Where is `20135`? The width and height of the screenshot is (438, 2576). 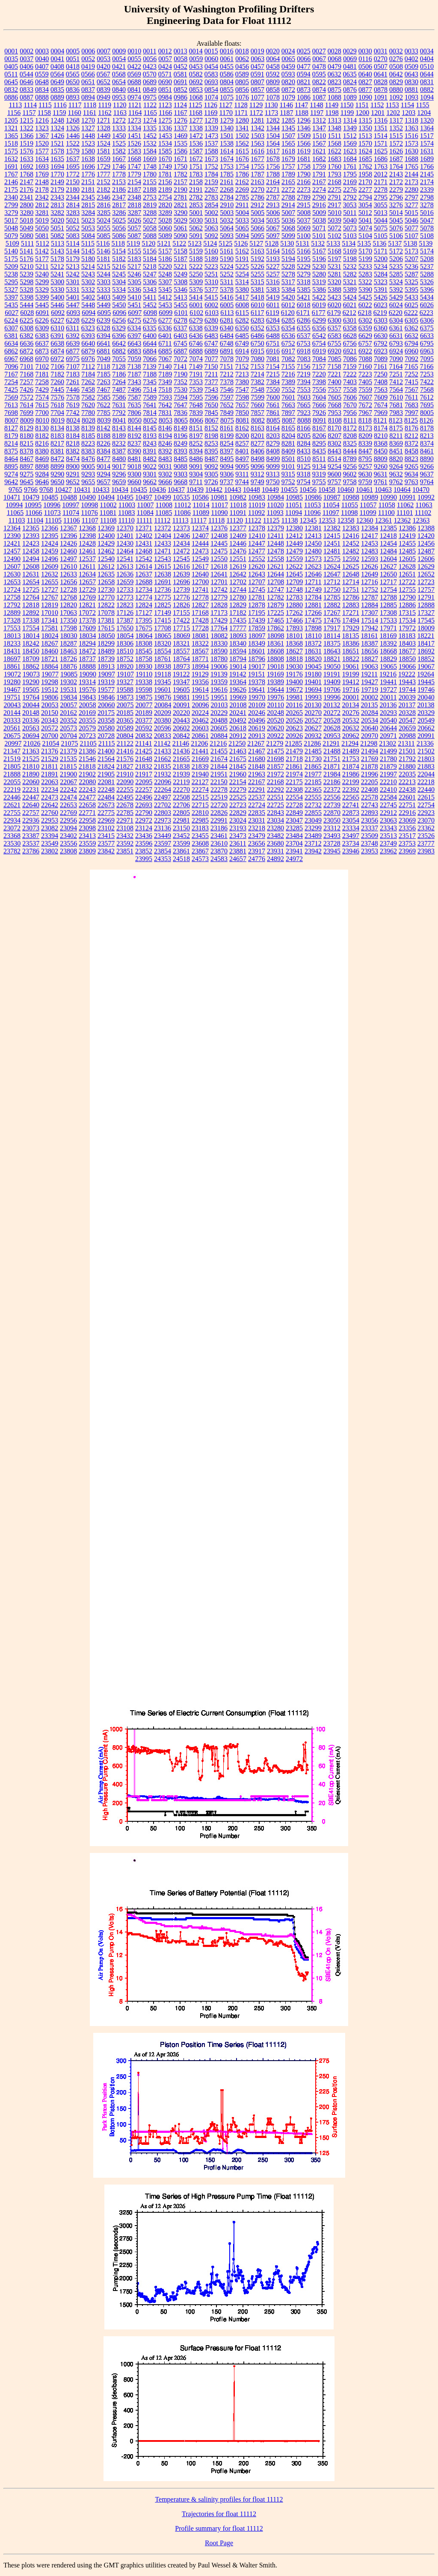
20135 is located at coordinates (369, 705).